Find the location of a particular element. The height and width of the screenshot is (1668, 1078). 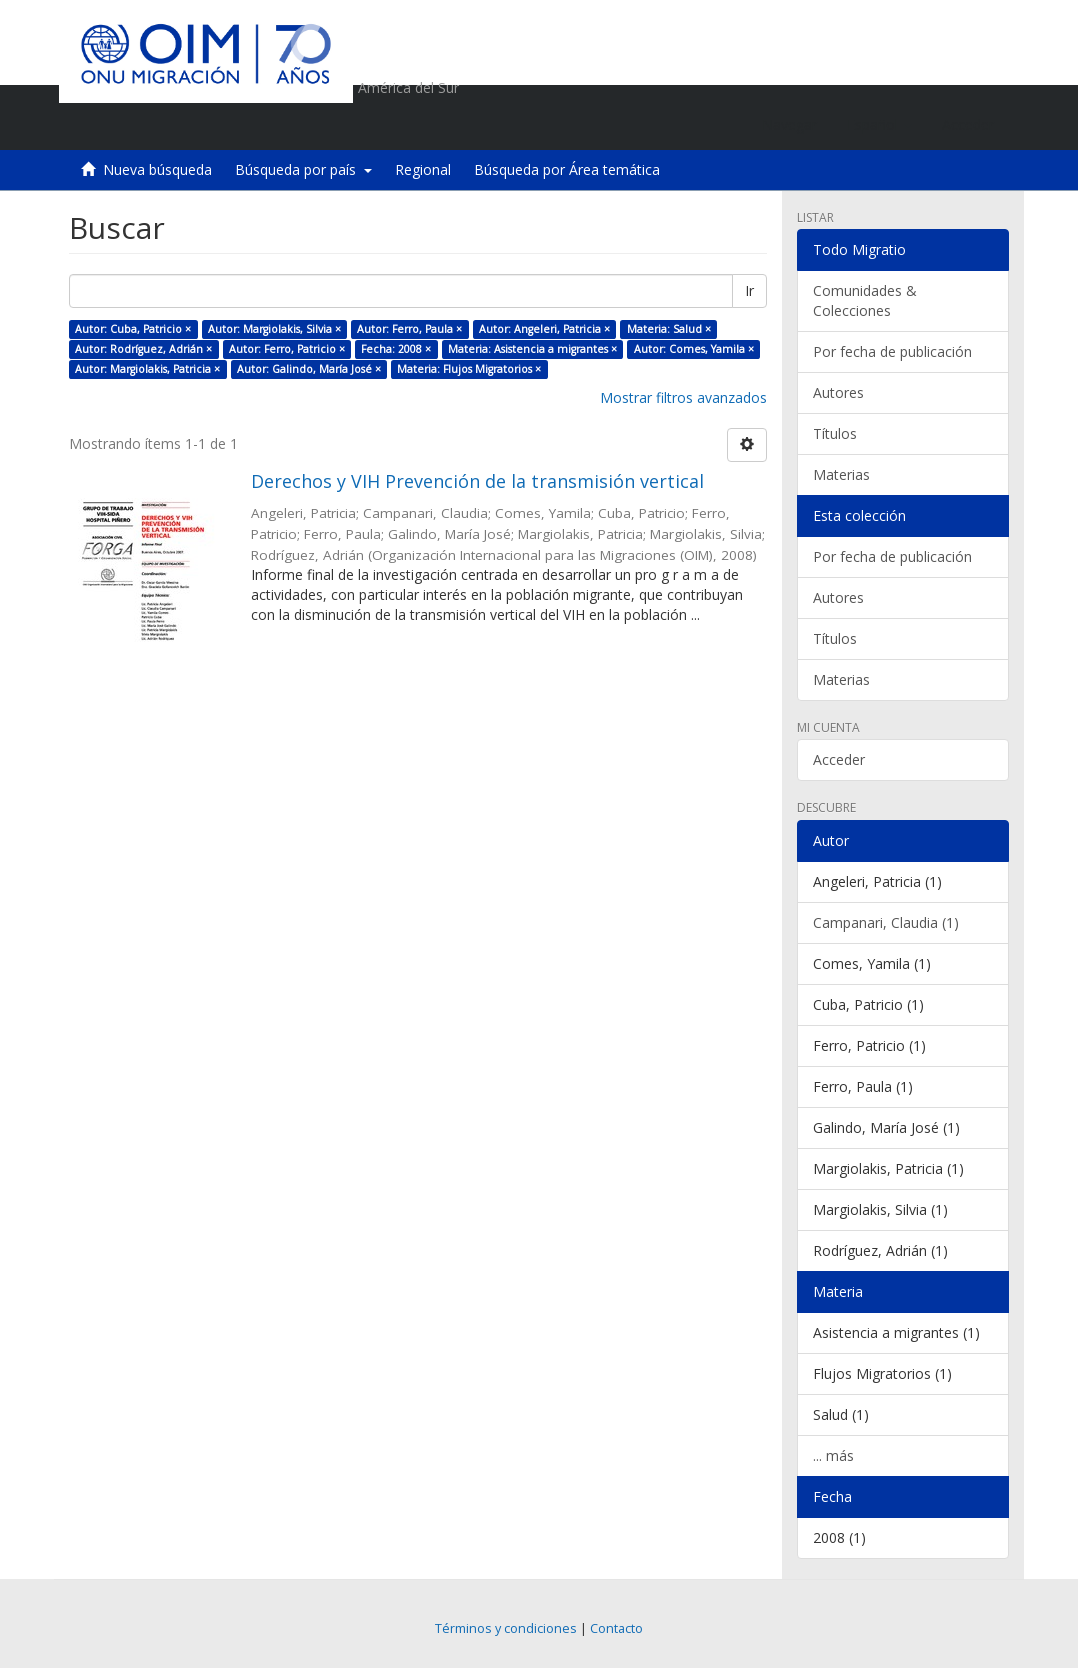

Fecha: 2008 × is located at coordinates (396, 349).